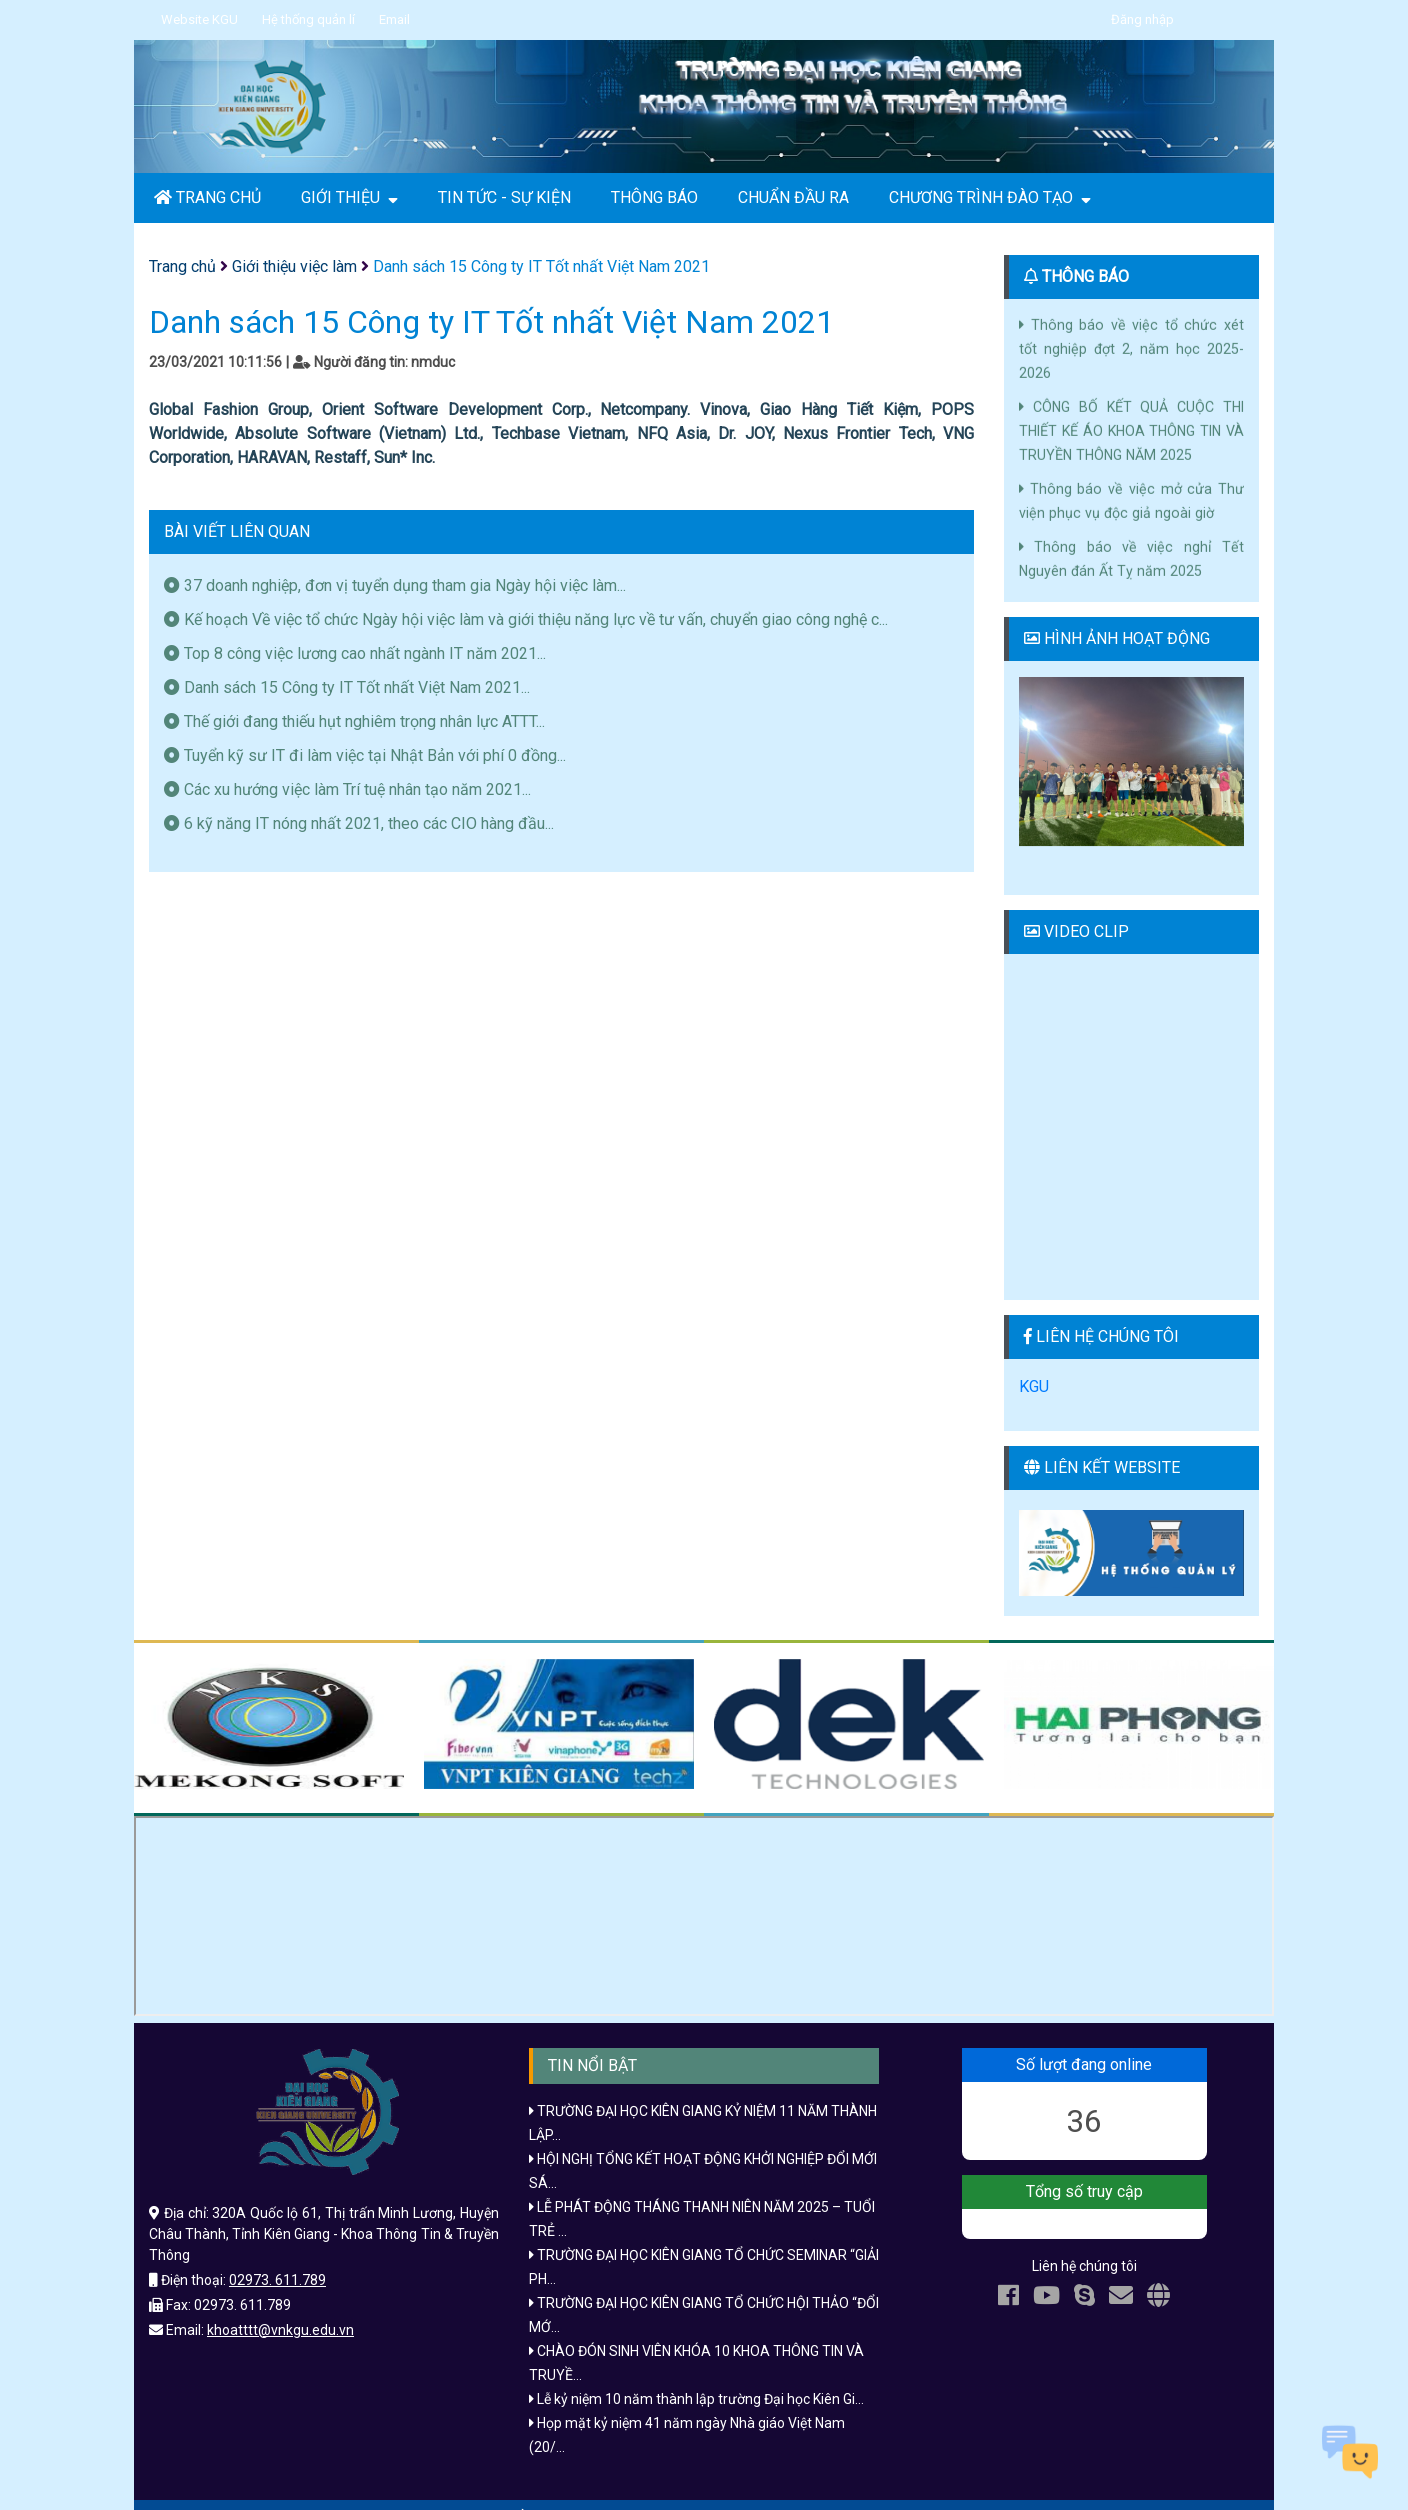  Describe the element at coordinates (207, 197) in the screenshot. I see `TRANG CHỦ` at that location.